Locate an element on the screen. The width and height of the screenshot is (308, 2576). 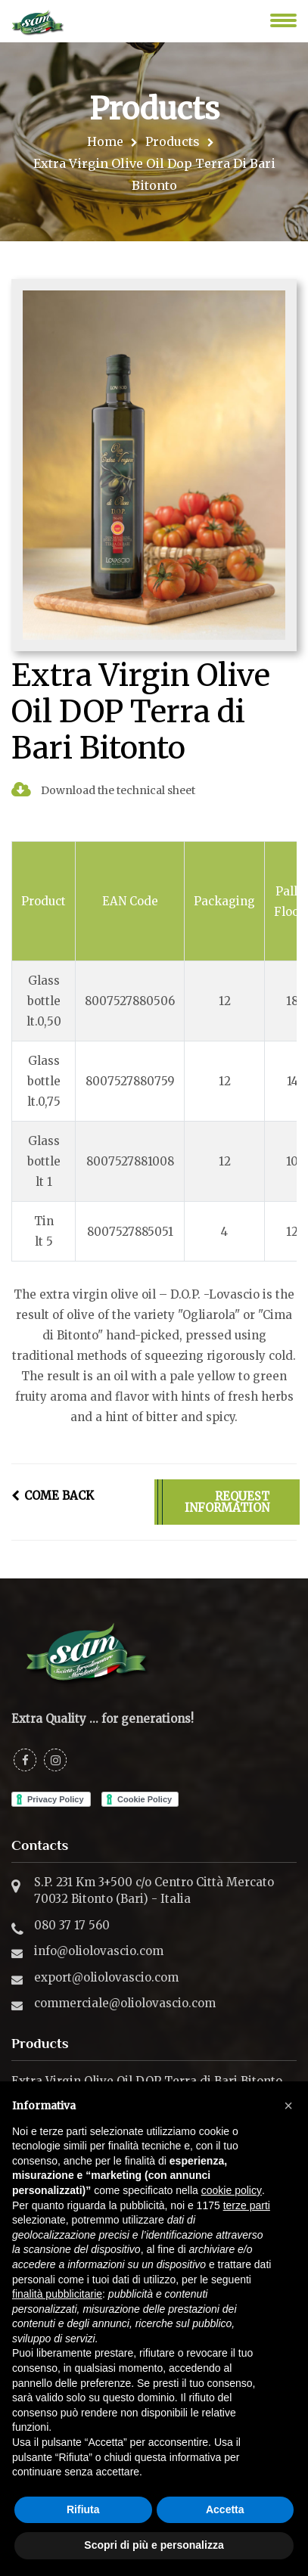
Rifiuta [button] is located at coordinates (83, 2509).